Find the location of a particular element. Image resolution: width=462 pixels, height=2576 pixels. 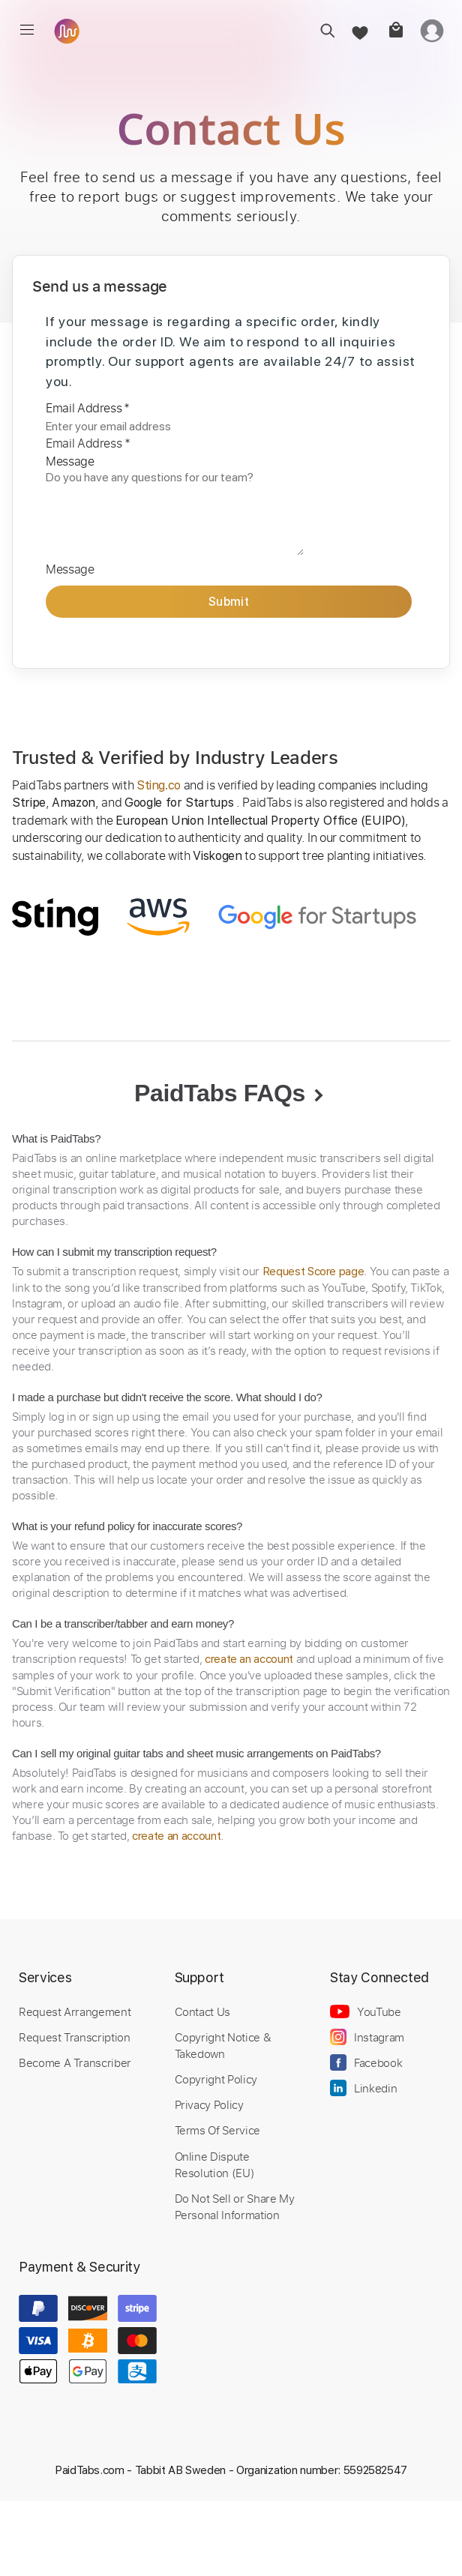

create an account is located at coordinates (249, 1659).